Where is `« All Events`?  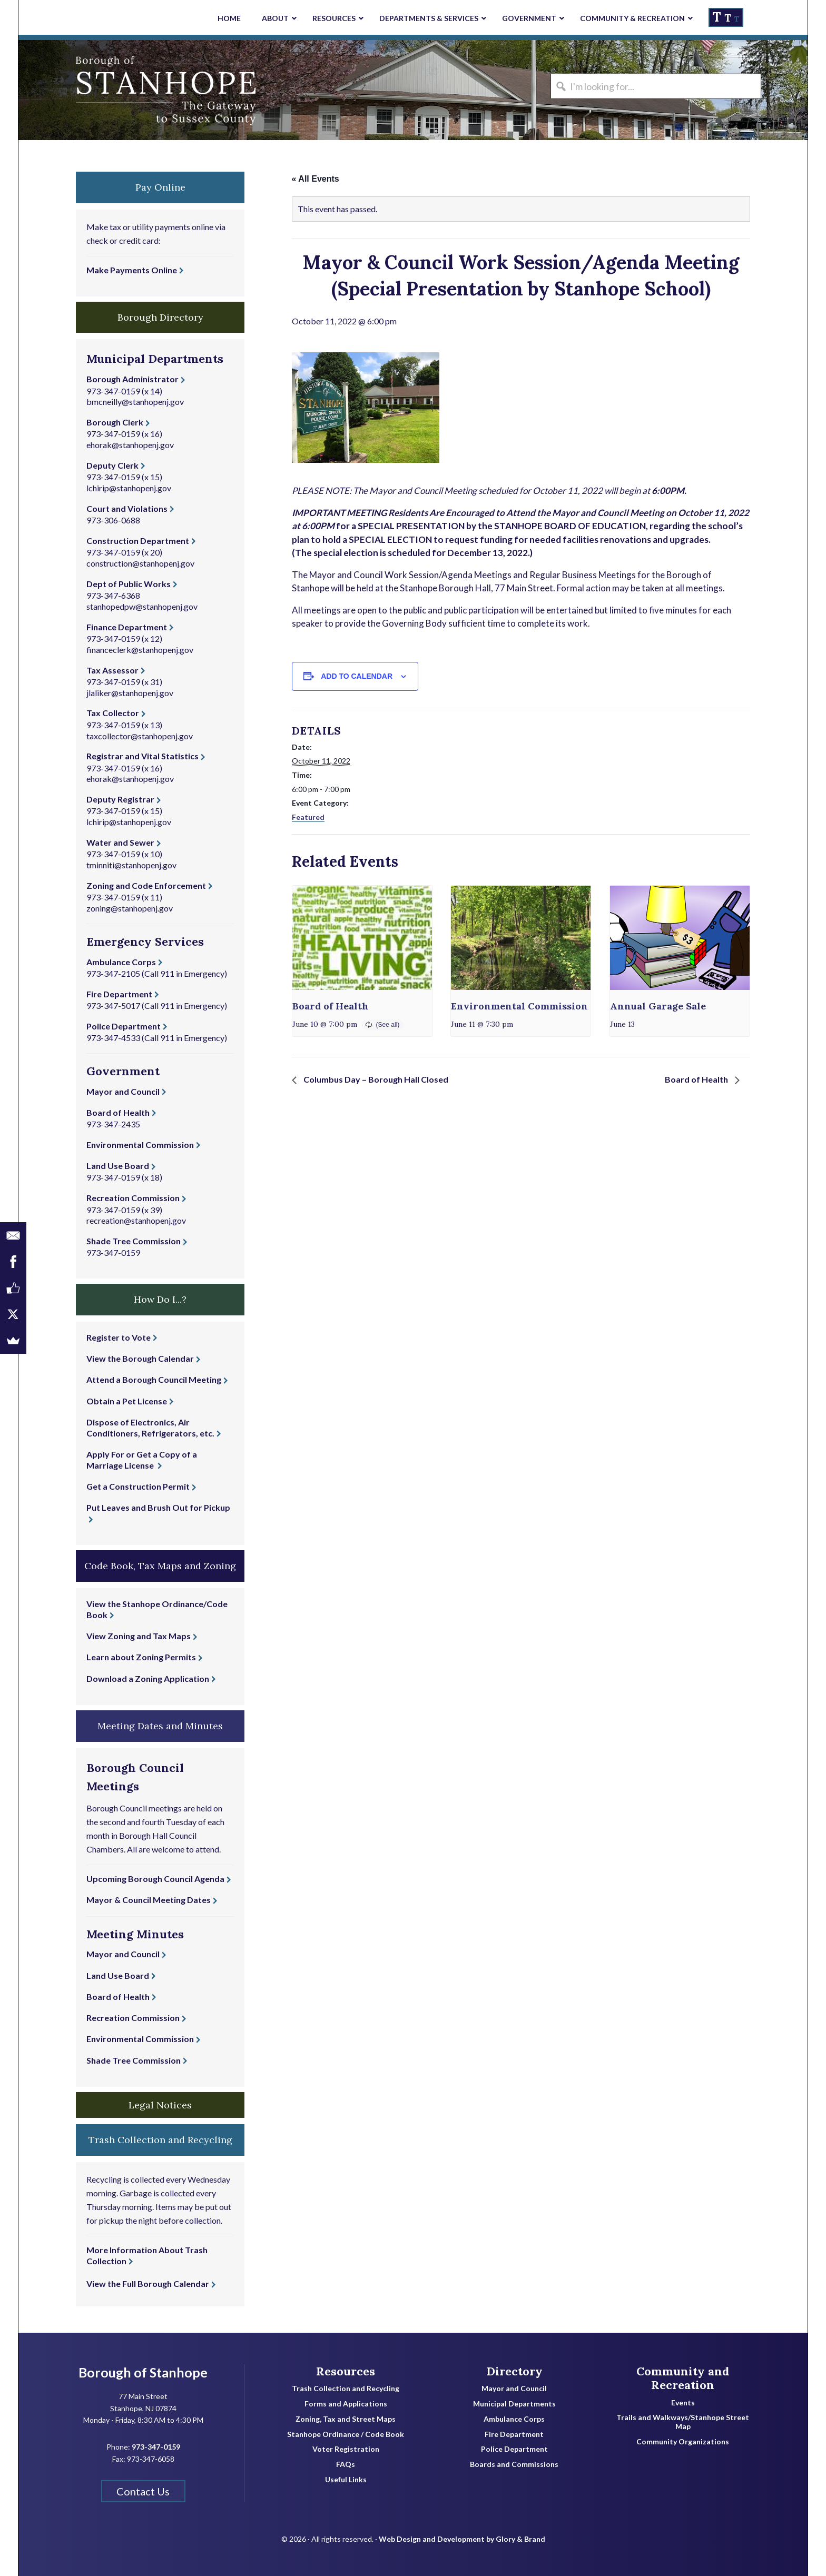
« All Events is located at coordinates (315, 178).